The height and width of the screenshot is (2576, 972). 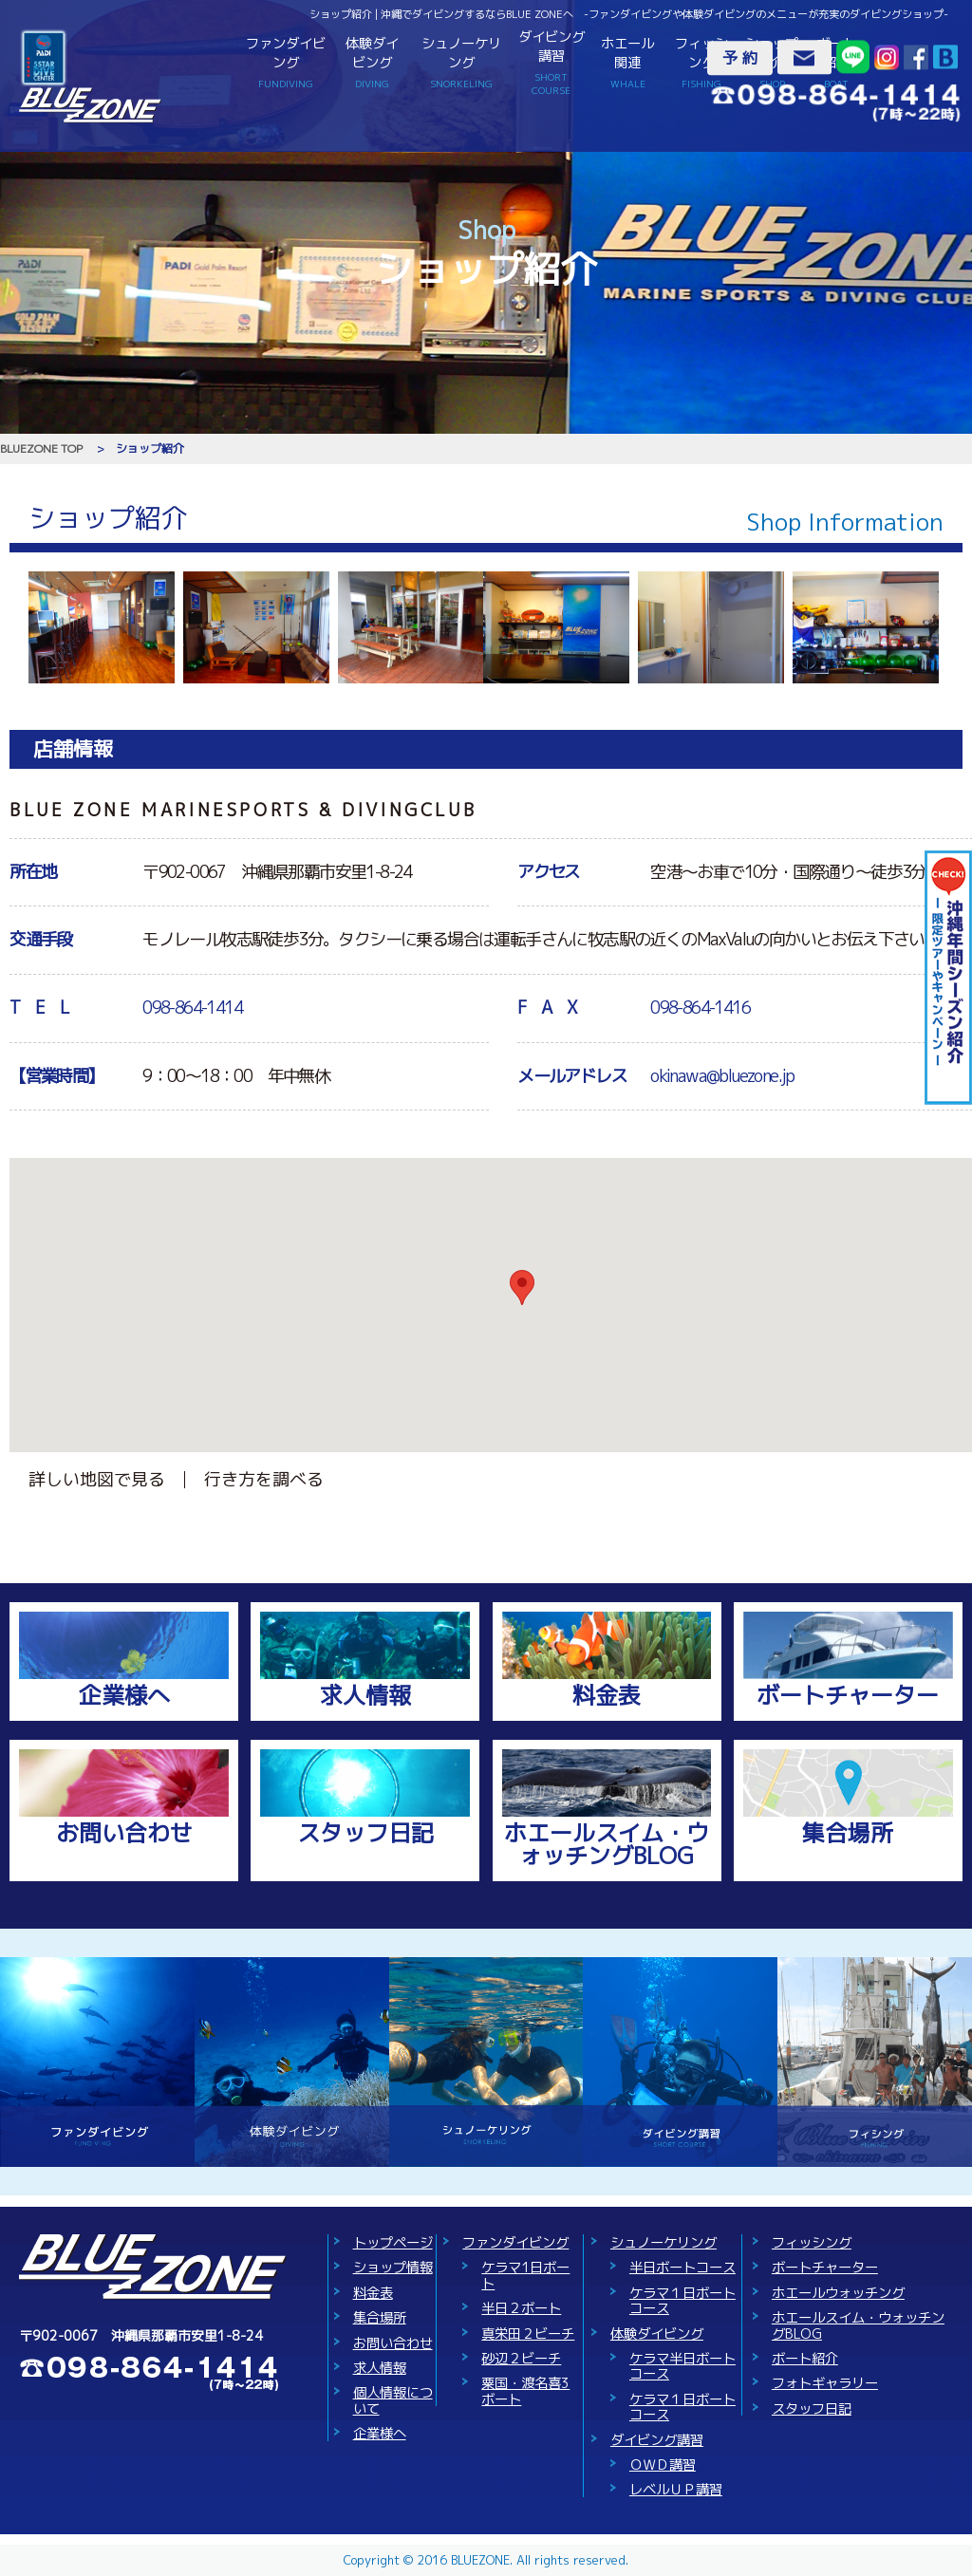 I want to click on 求人情報, so click(x=365, y=1695).